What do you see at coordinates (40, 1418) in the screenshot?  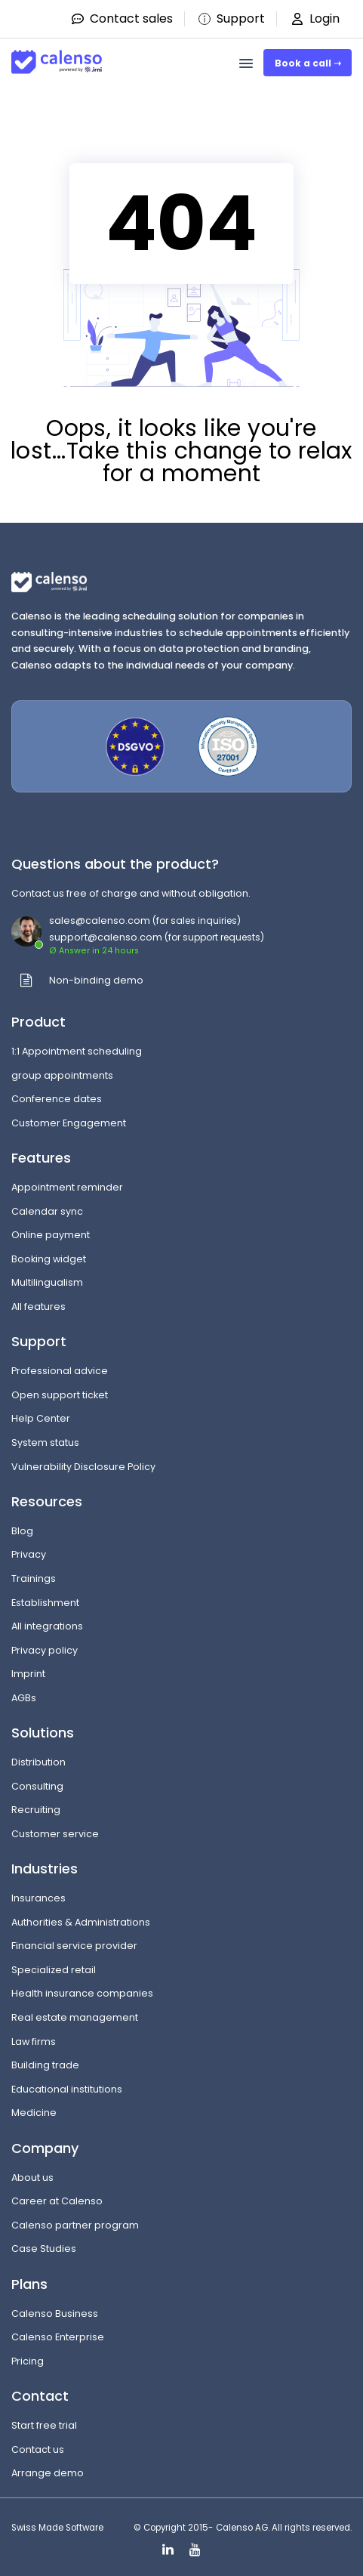 I see `Help Center` at bounding box center [40, 1418].